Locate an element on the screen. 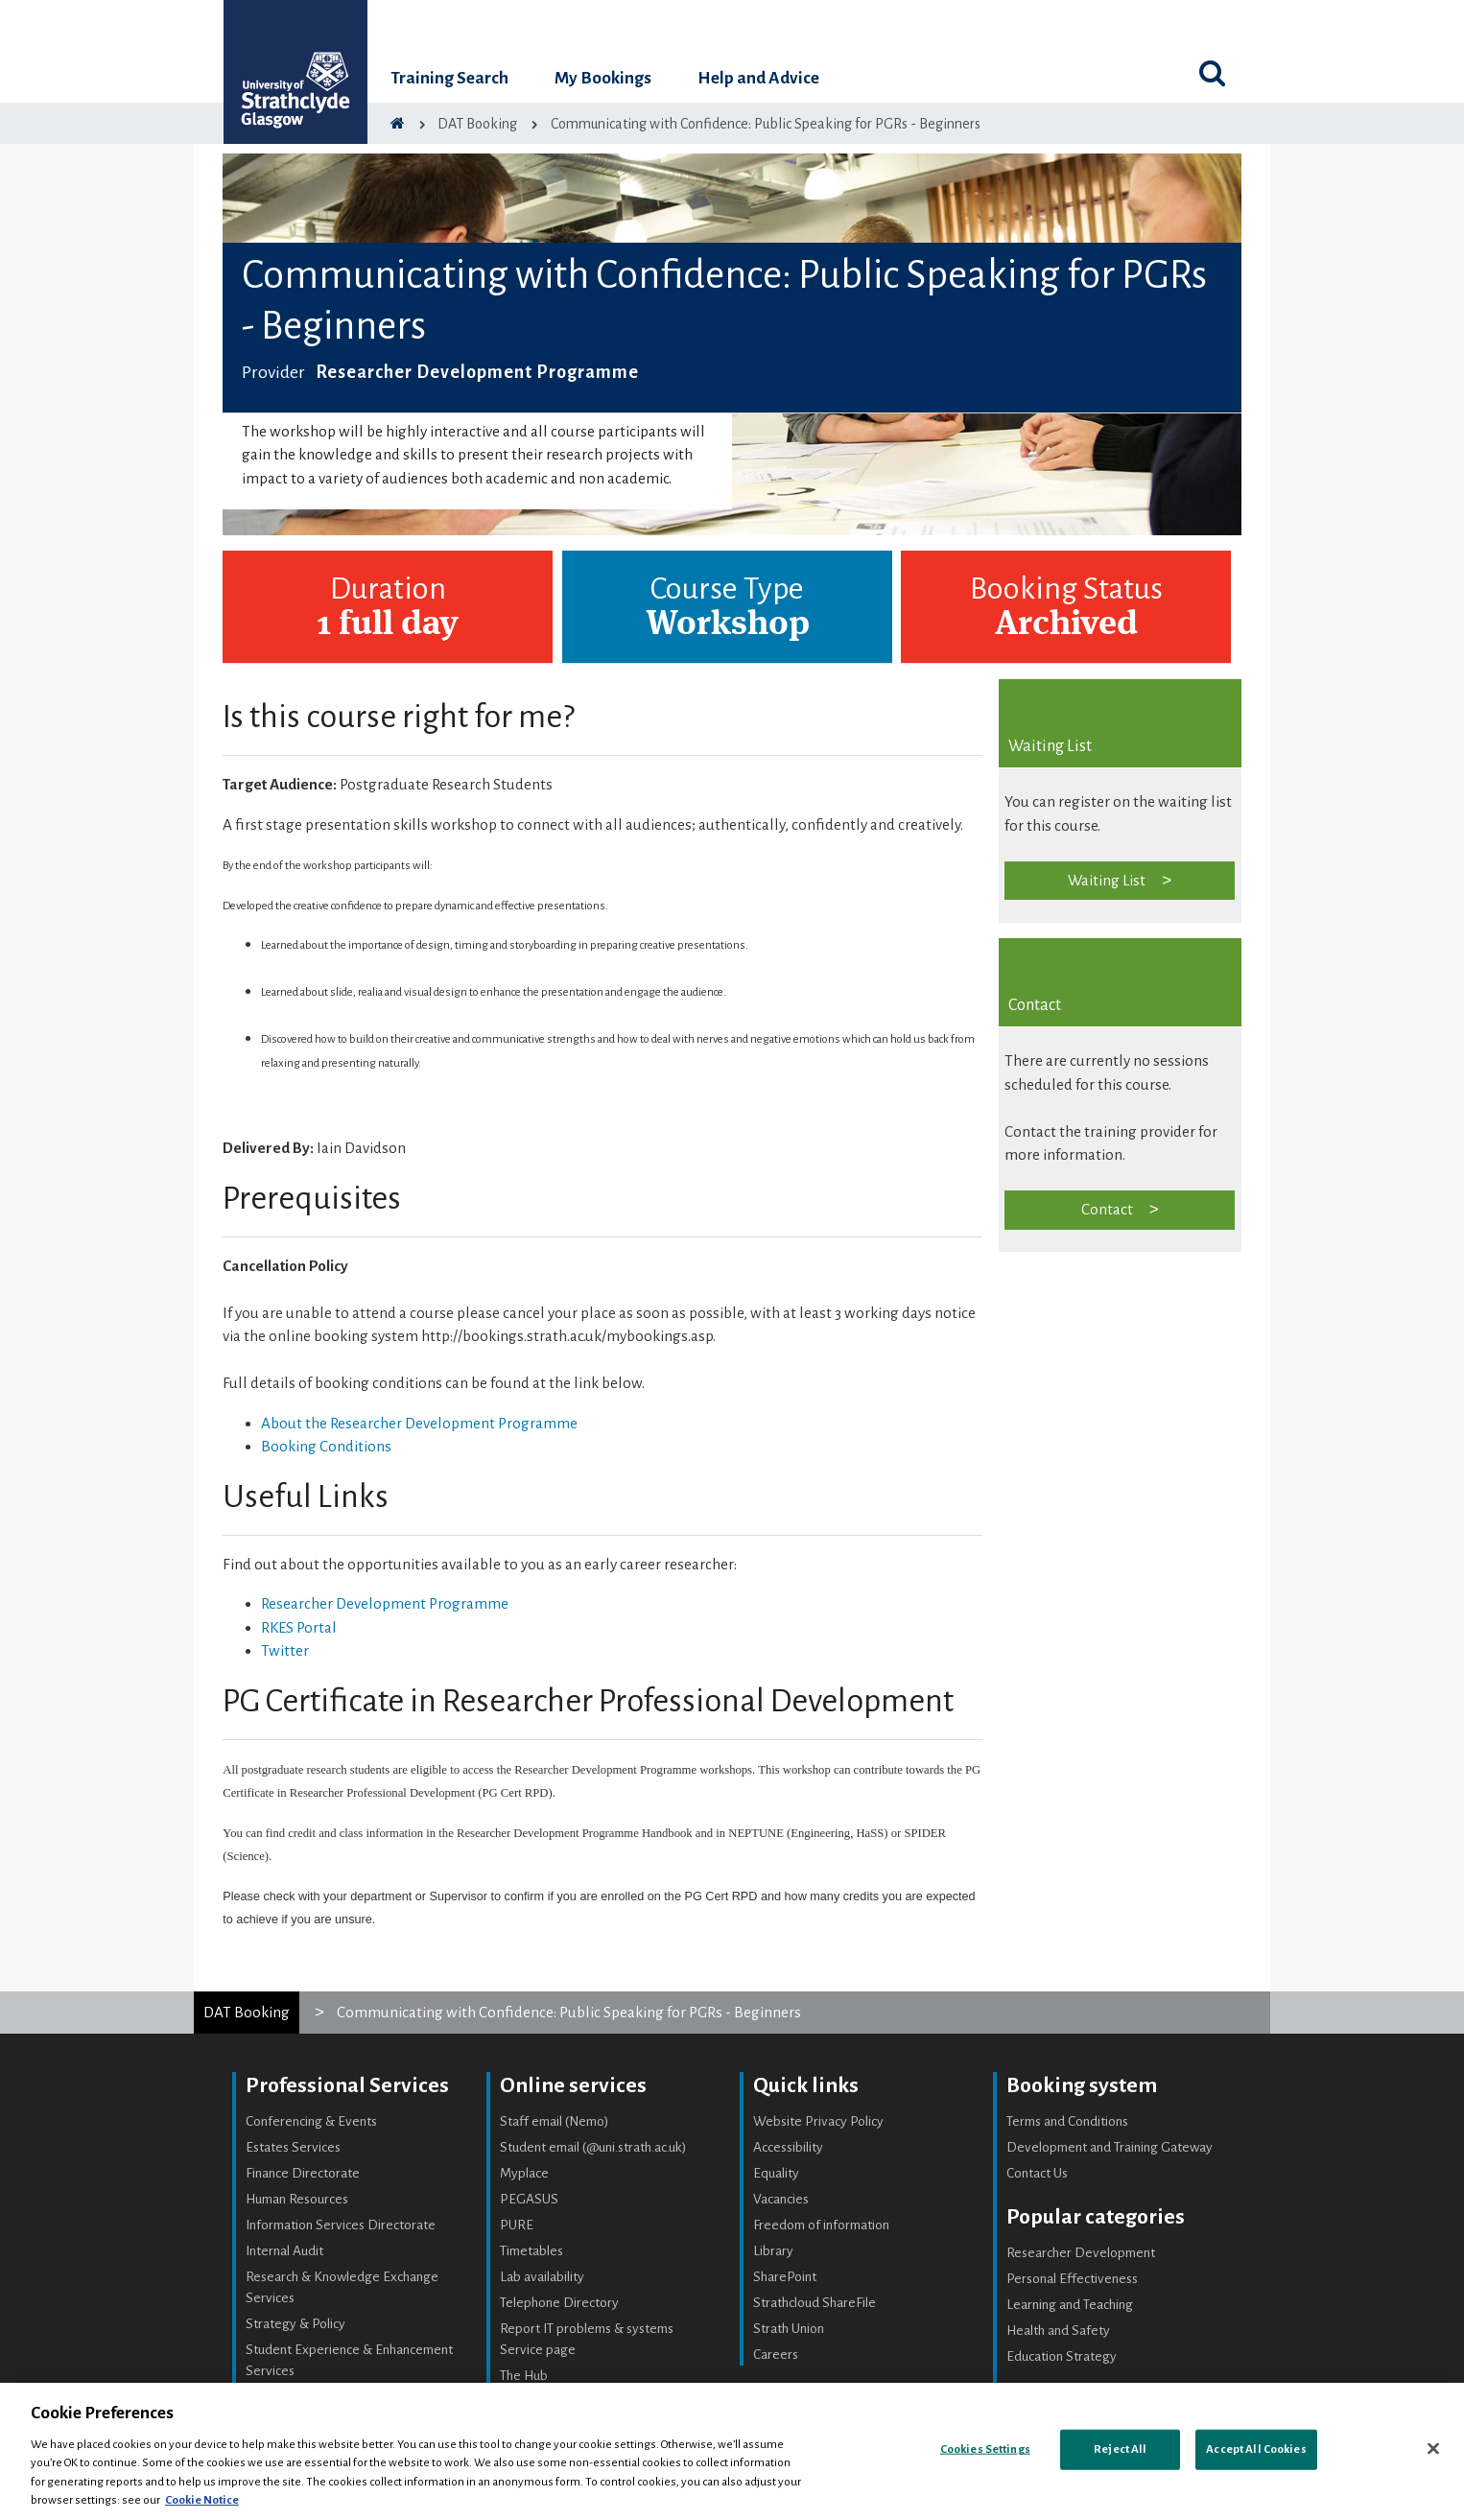 This screenshot has width=1464, height=2520. Website Privacy Policy is located at coordinates (818, 2121).